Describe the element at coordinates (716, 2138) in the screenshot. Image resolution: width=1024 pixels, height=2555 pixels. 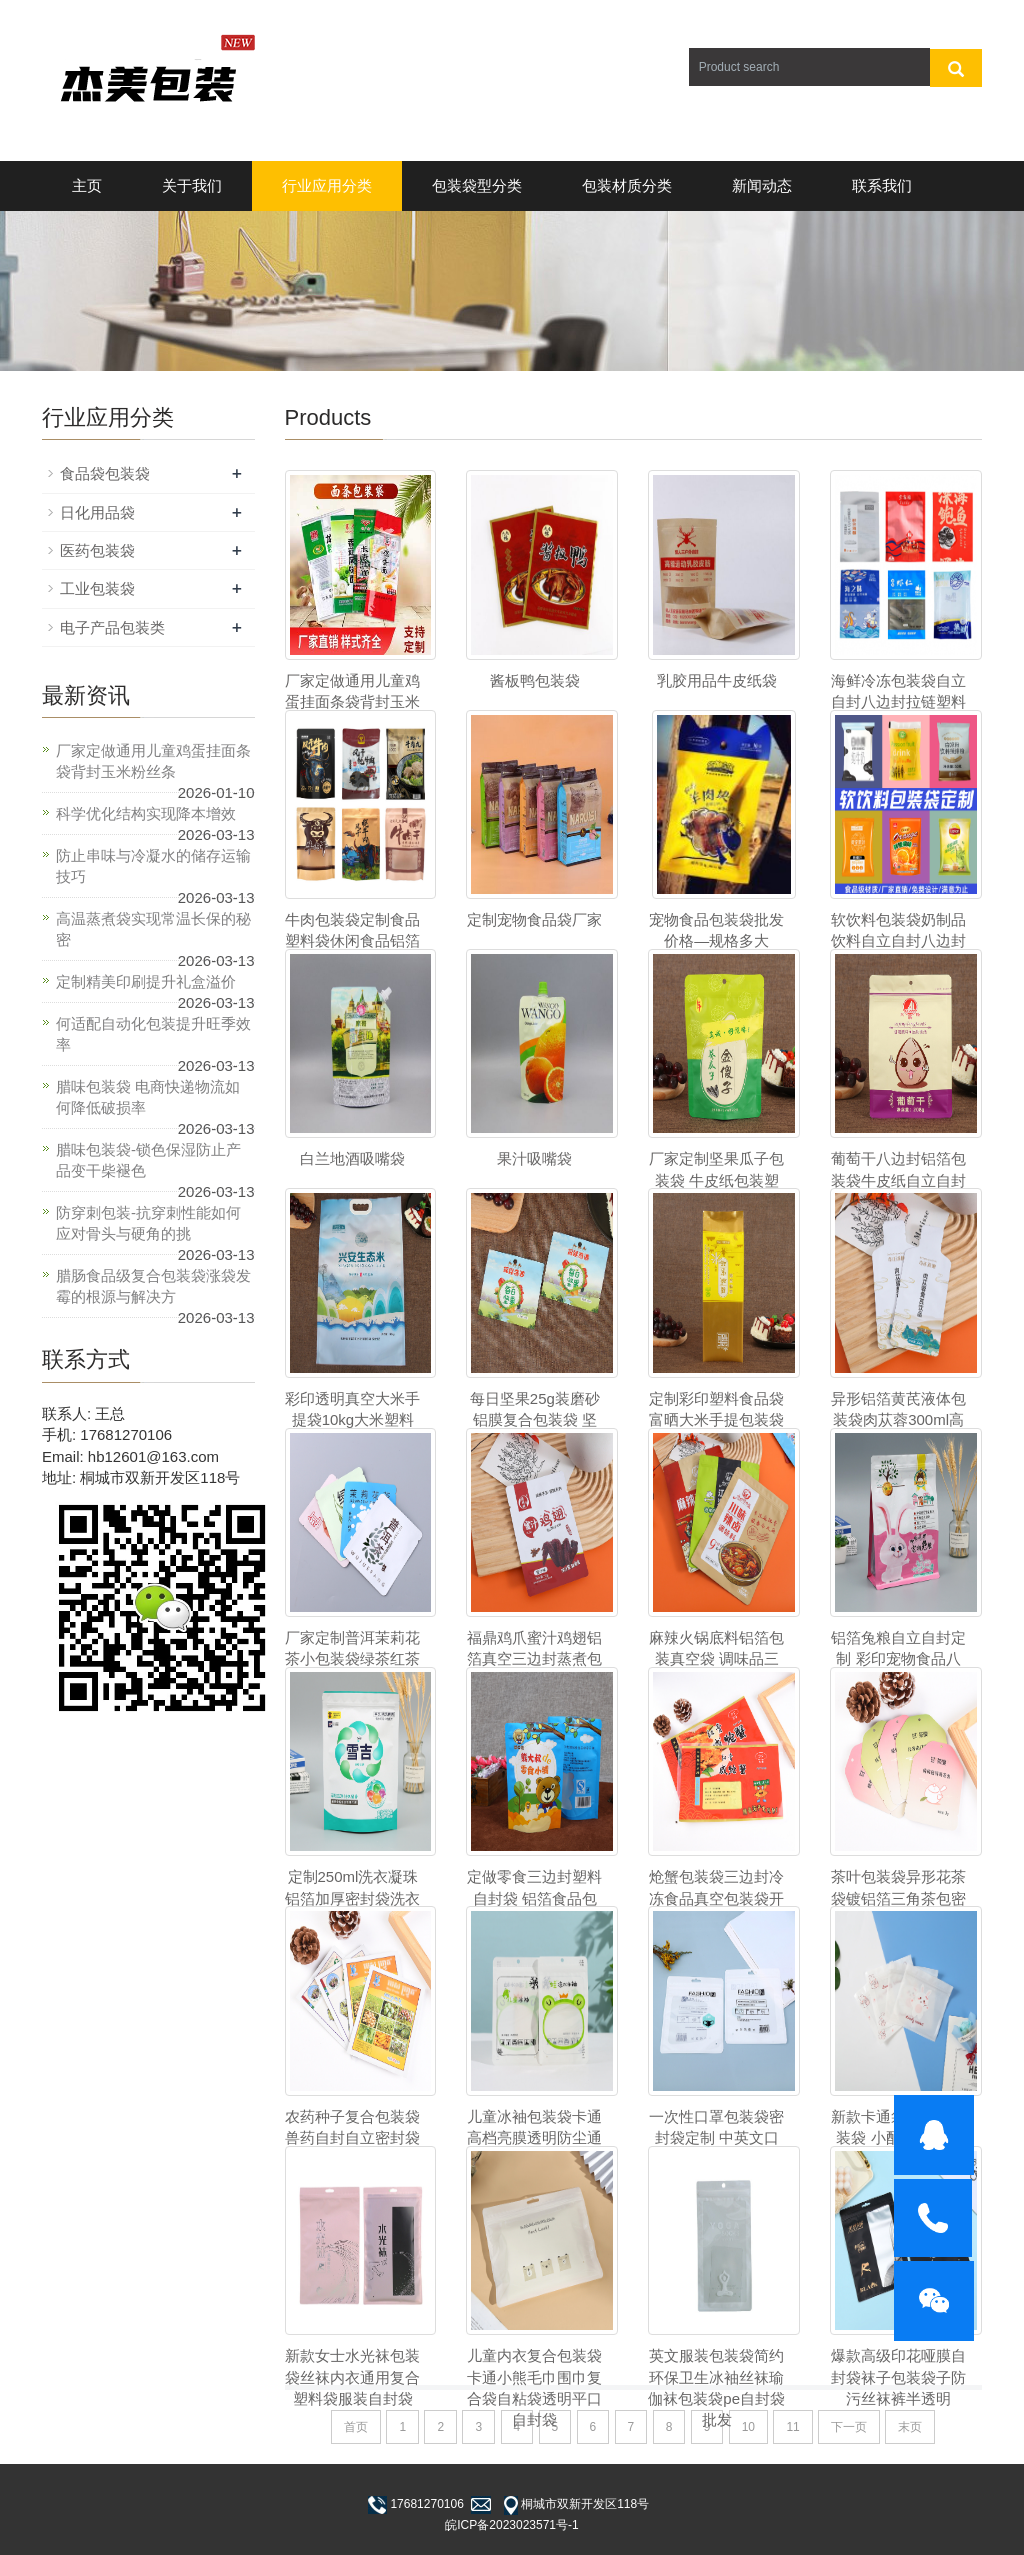
I see `一次性口罩包装袋密封袋定制 中英文口罩包装袋彩印自封袋` at that location.